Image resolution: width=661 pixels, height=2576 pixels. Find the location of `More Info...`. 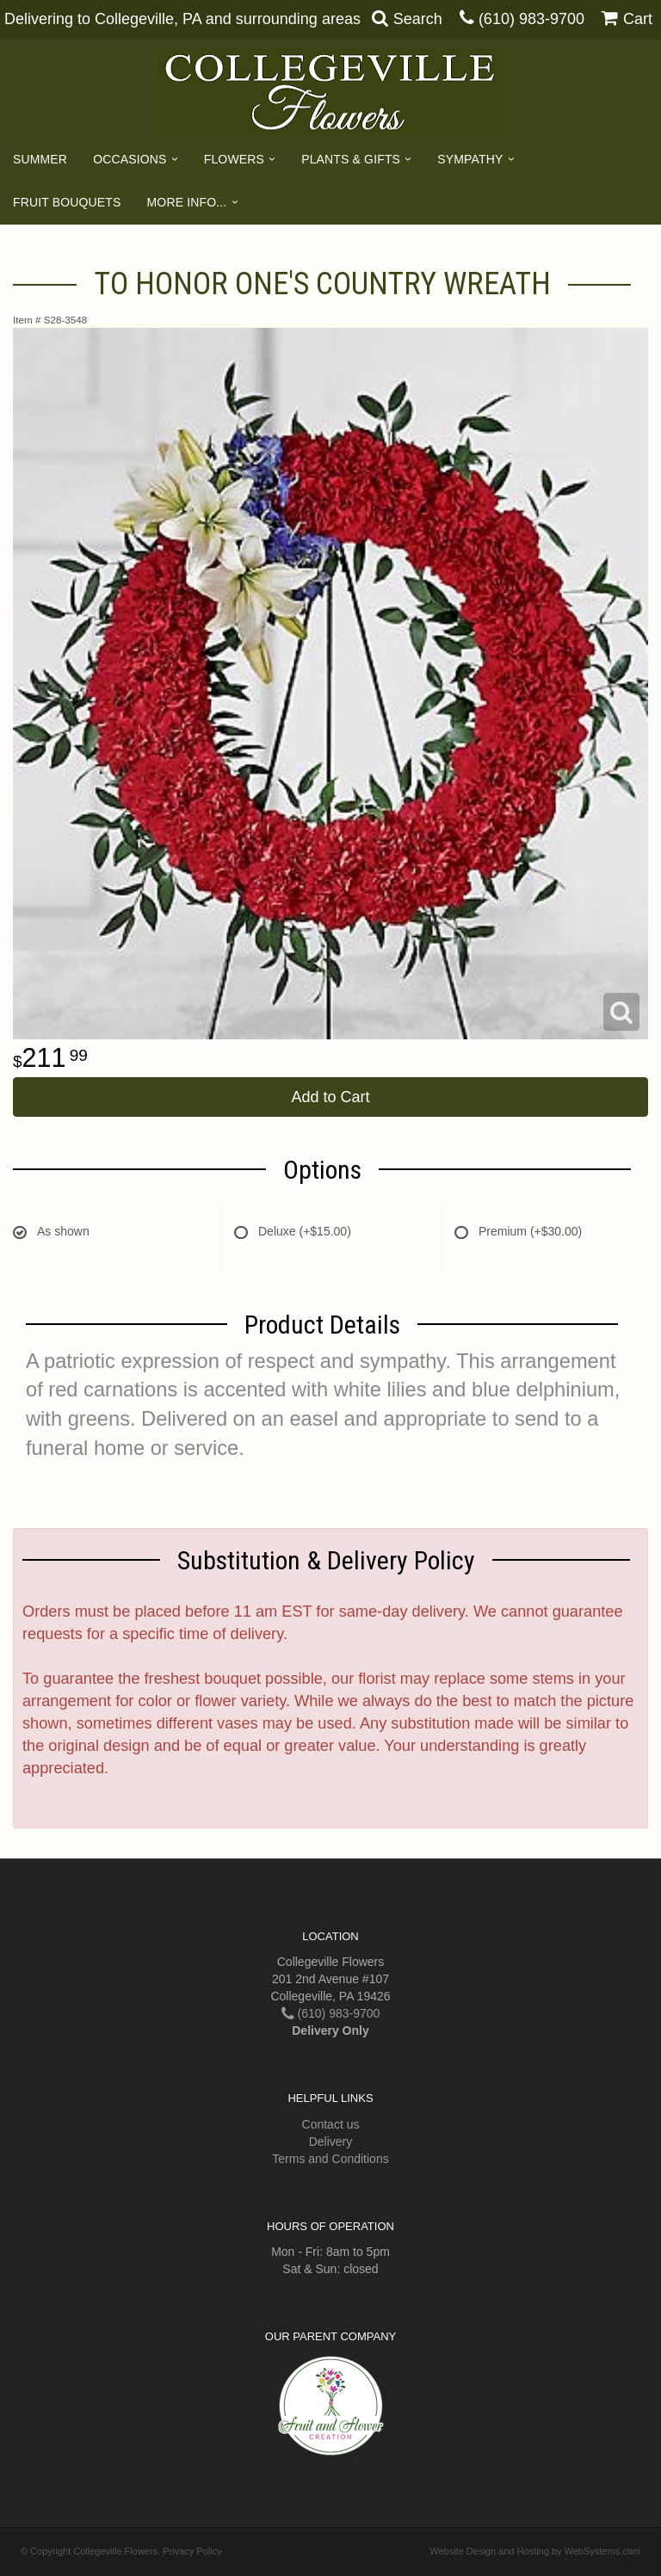

More Info... is located at coordinates (187, 202).